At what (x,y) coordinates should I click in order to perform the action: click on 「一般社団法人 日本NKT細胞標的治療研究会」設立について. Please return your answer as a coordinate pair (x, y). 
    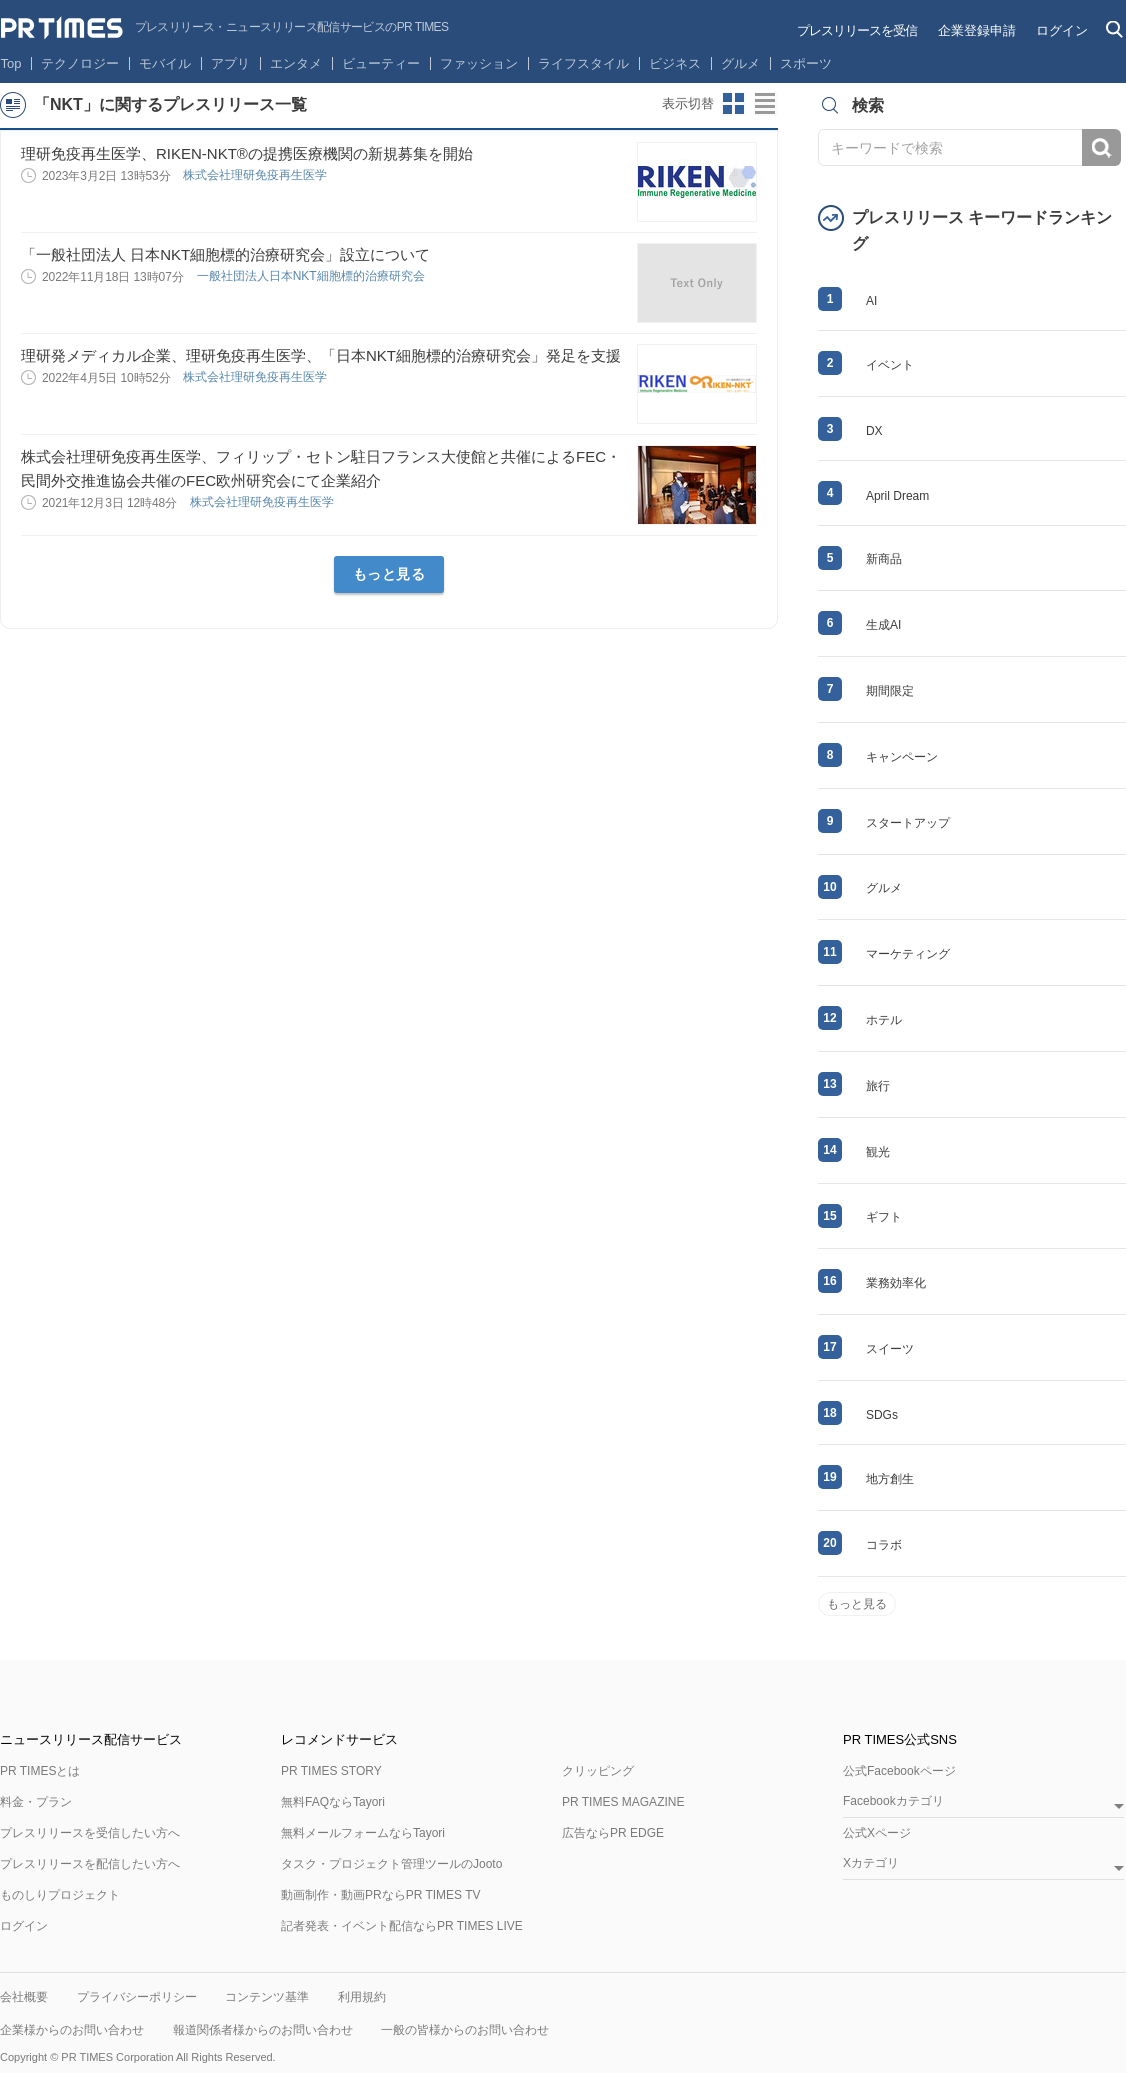
    Looking at the image, I should click on (225, 254).